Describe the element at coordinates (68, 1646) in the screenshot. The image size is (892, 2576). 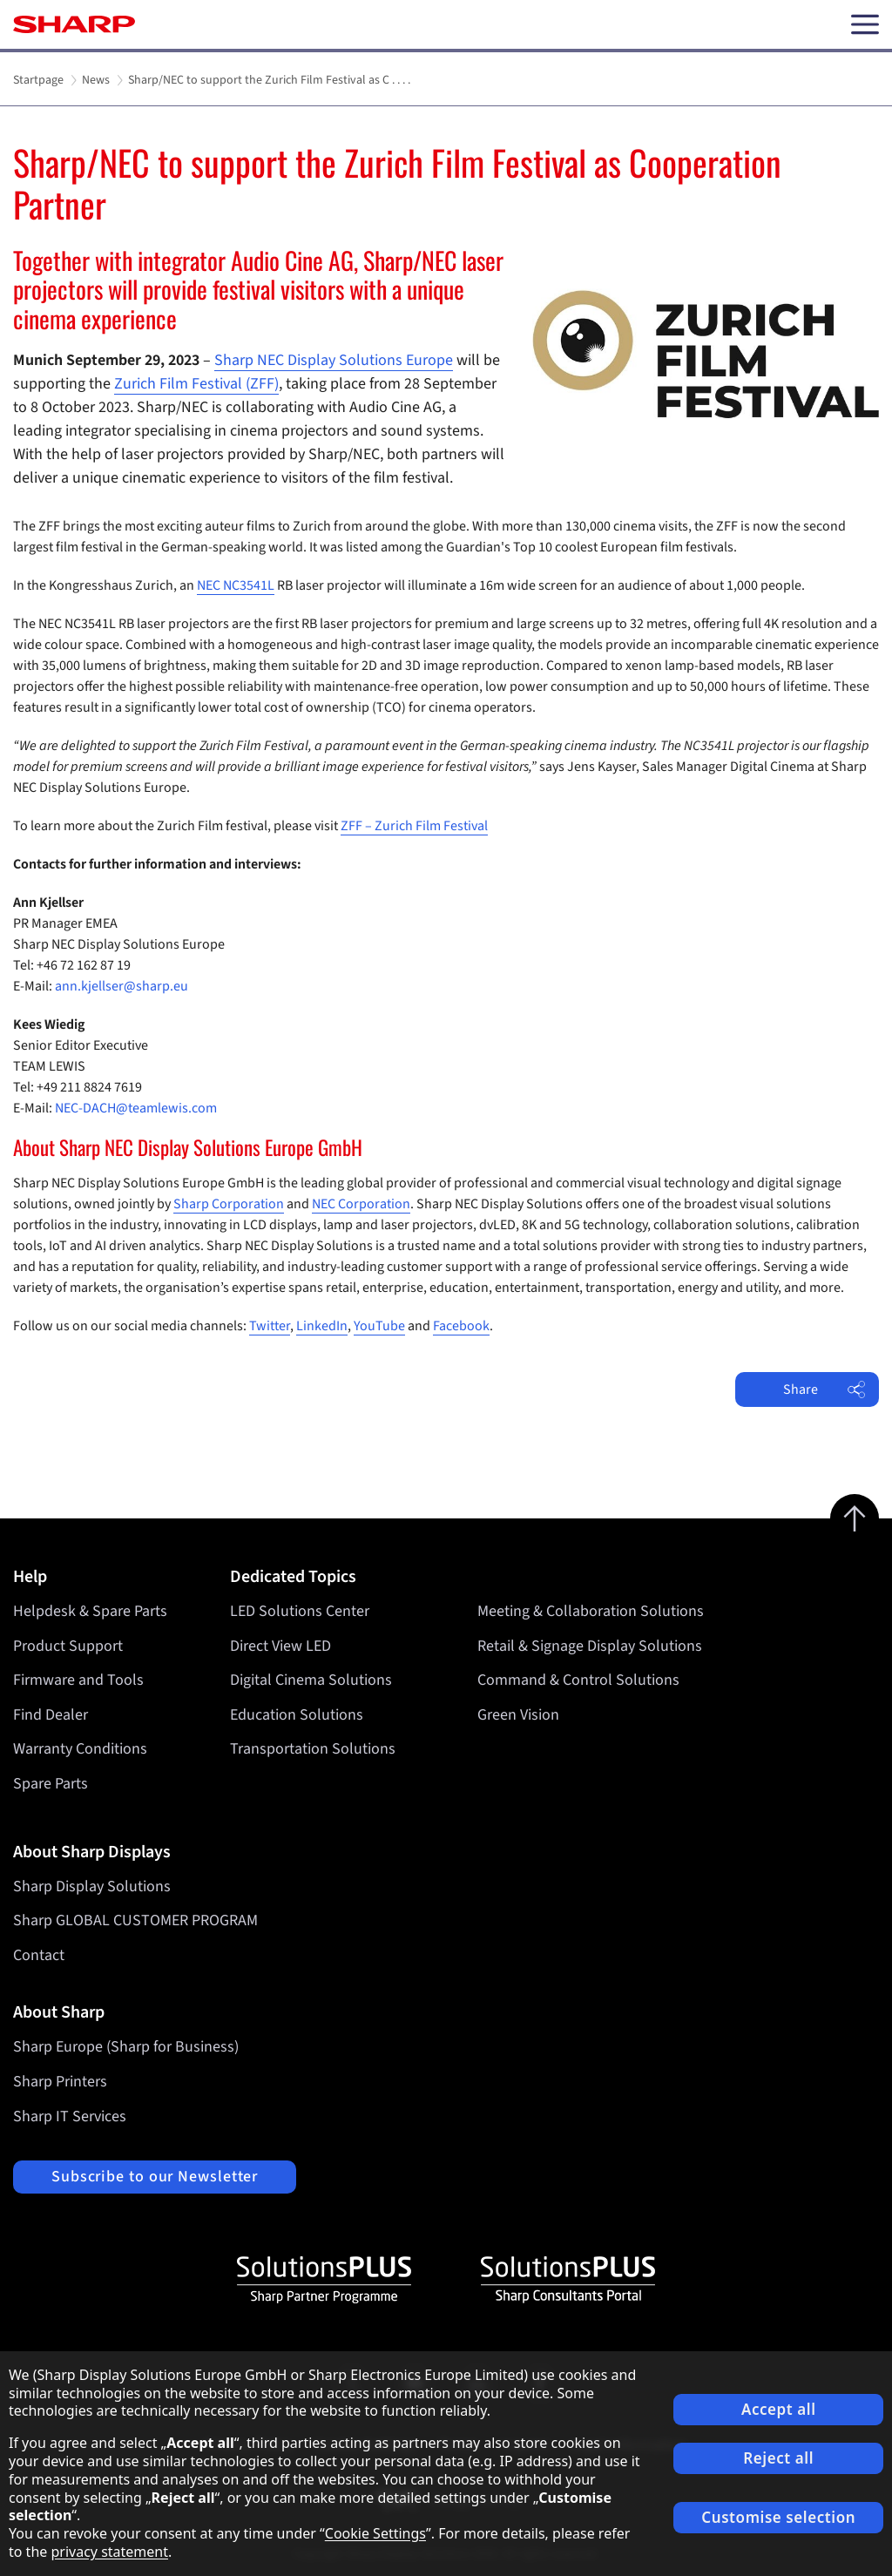
I see `Product Support` at that location.